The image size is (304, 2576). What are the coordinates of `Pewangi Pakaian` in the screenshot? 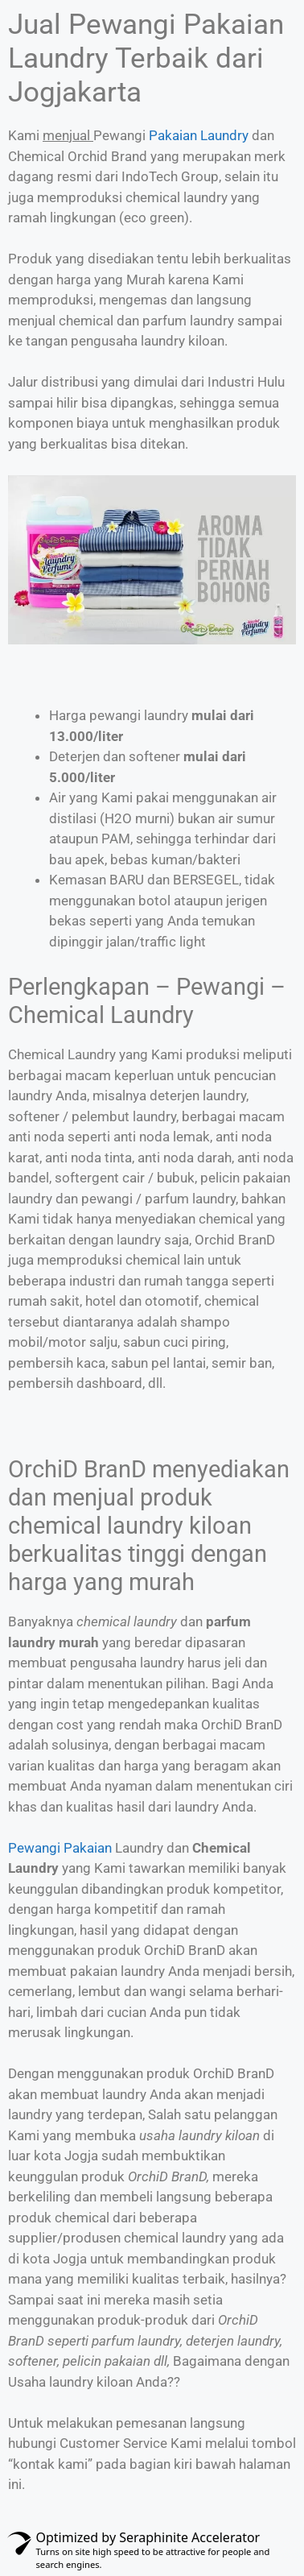 It's located at (60, 1848).